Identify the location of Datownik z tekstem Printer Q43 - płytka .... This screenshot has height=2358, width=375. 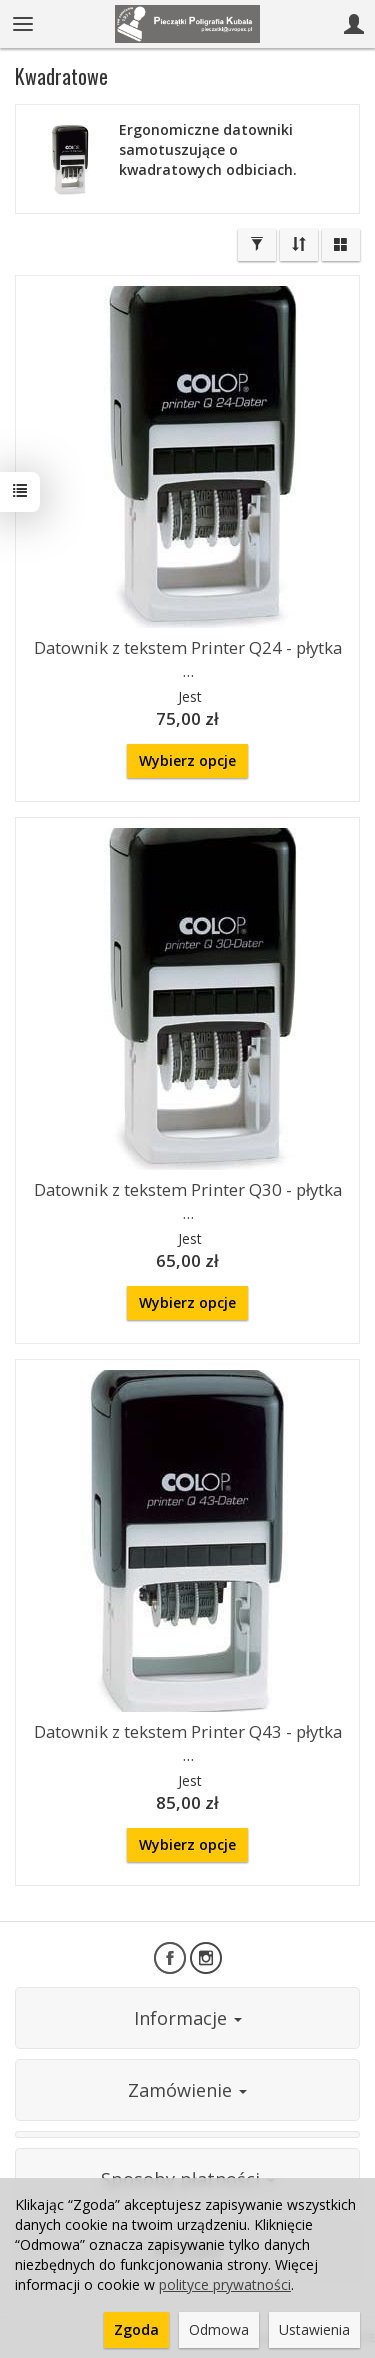
(188, 1743).